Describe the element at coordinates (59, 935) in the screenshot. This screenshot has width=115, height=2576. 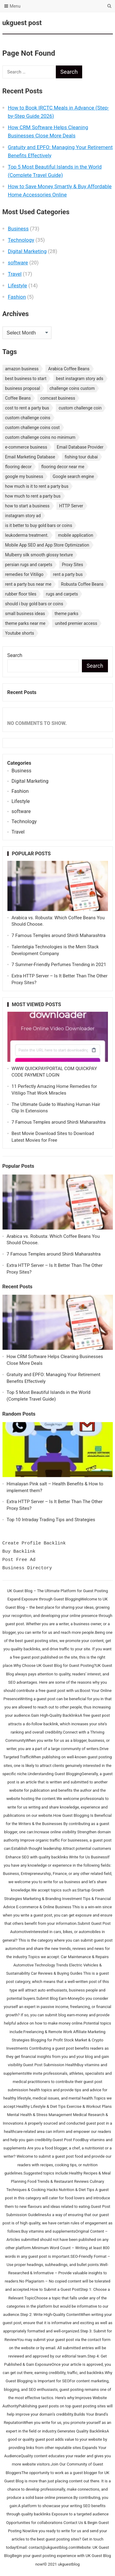
I see `7 Famous Temples around Shirdi Maharashtra` at that location.